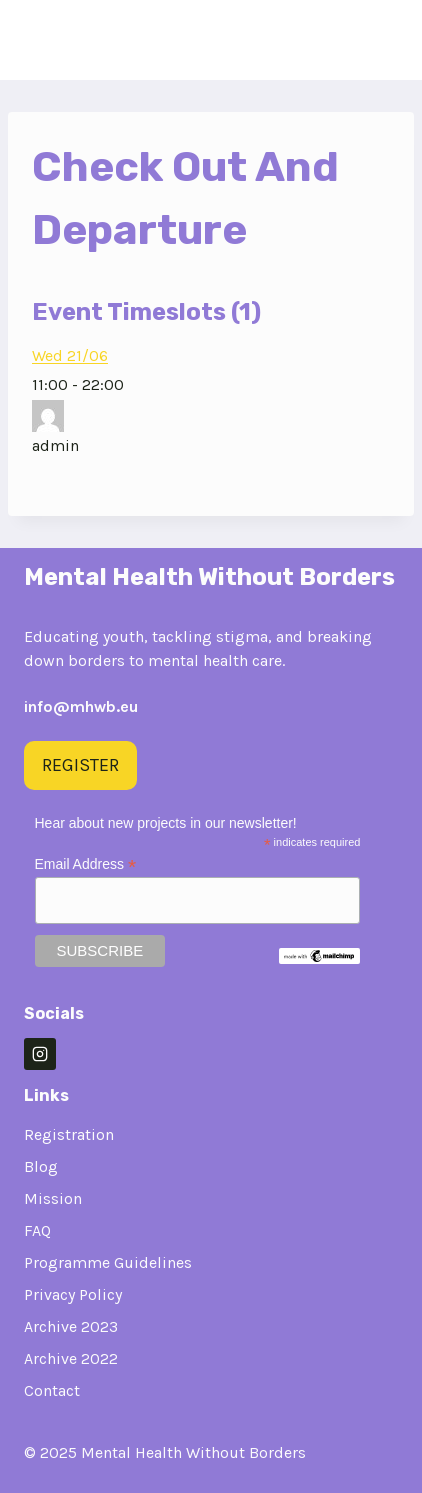 This screenshot has height=1493, width=422. Describe the element at coordinates (71, 1326) in the screenshot. I see `Archive 2023` at that location.